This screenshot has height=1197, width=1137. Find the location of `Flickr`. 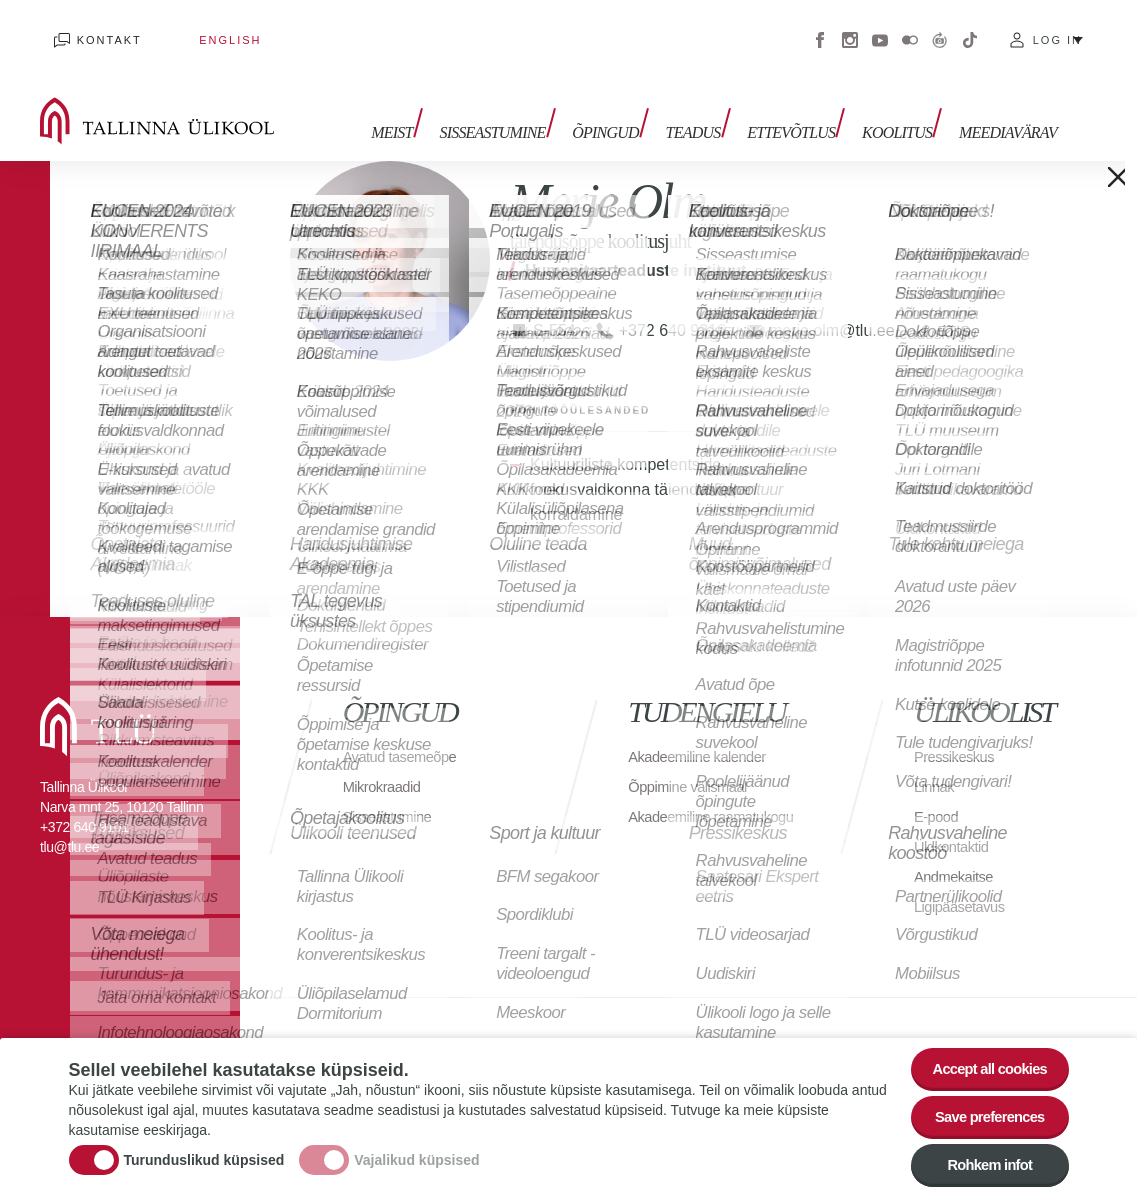

Flickr is located at coordinates (910, 30).